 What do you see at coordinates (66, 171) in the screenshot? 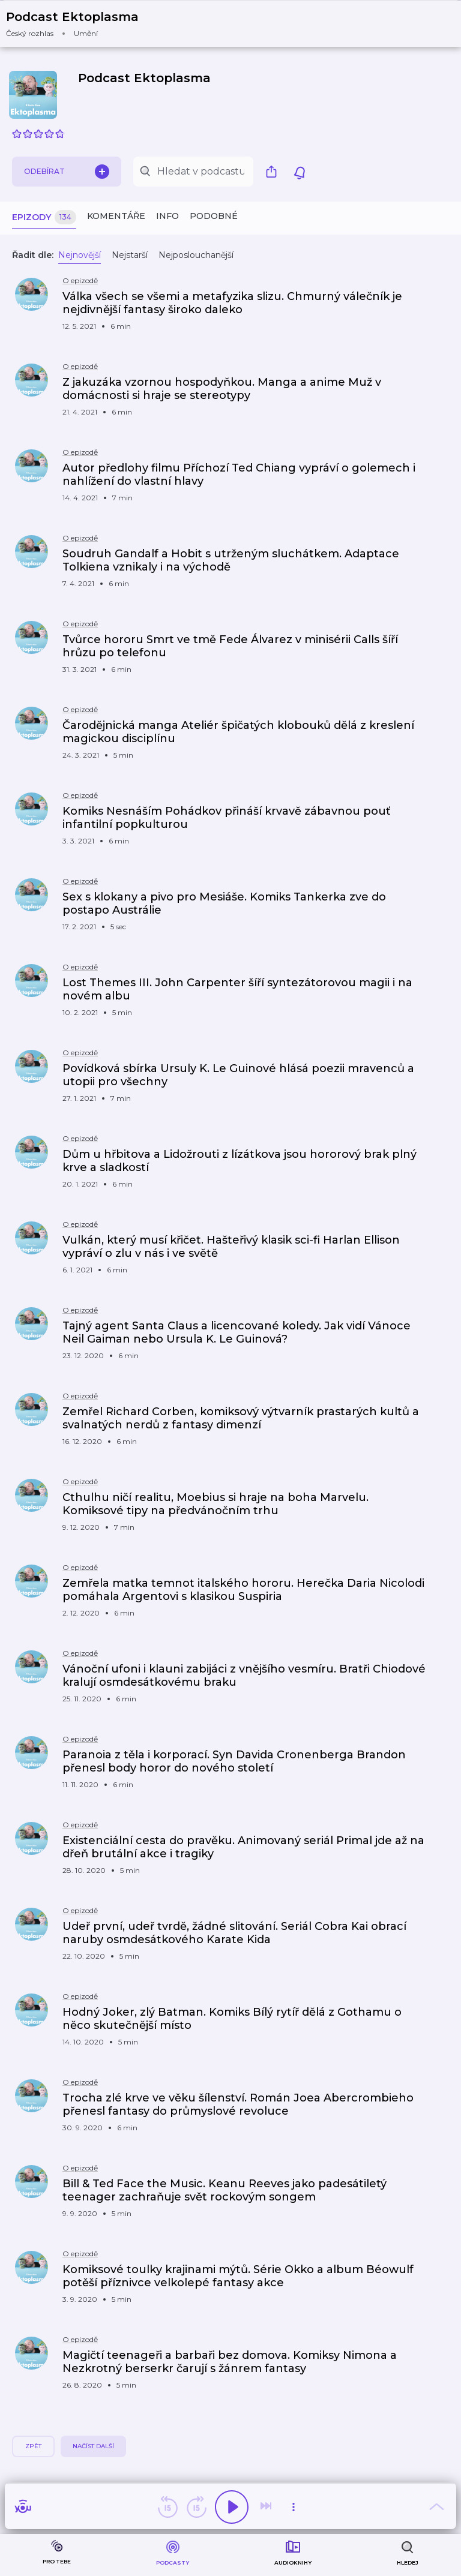
I see `Odebírat` at bounding box center [66, 171].